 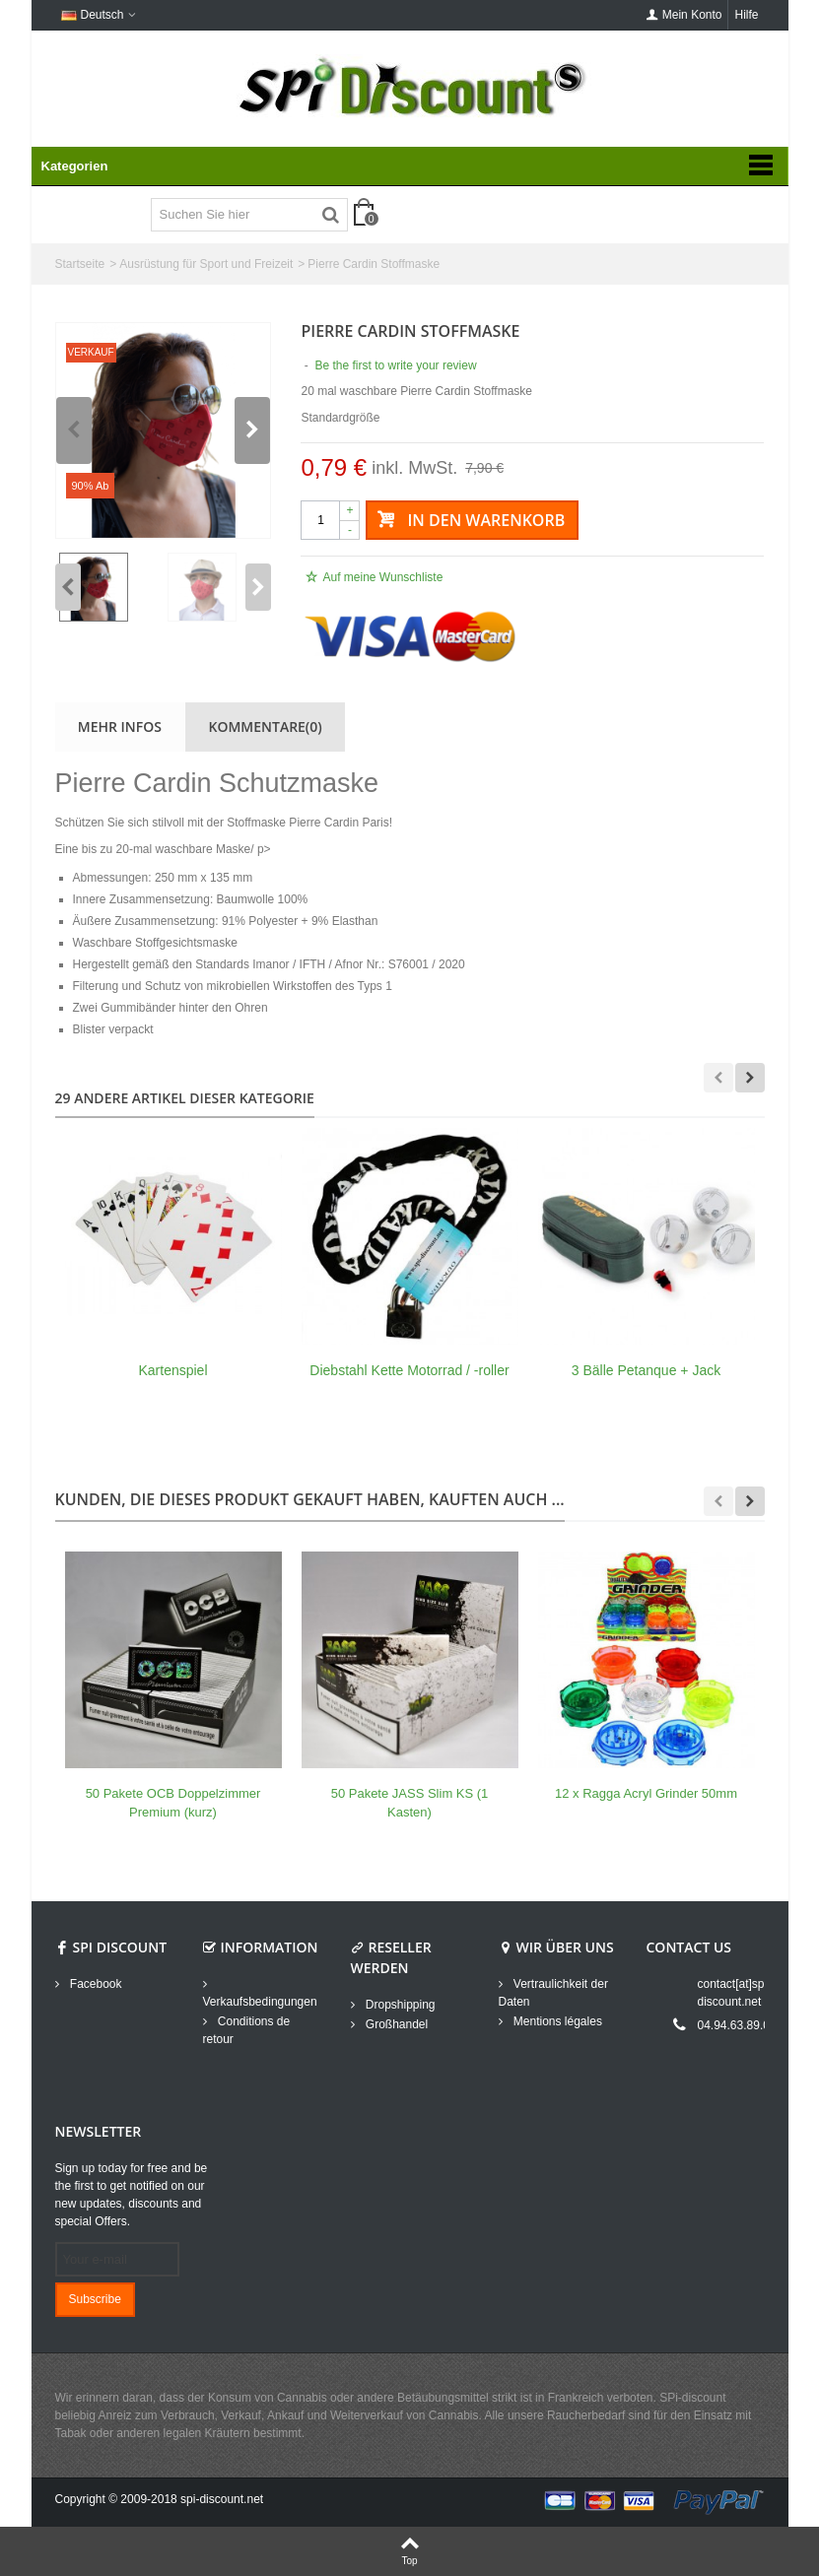 I want to click on 3 Bälle Petanque + Jack, so click(x=646, y=1370).